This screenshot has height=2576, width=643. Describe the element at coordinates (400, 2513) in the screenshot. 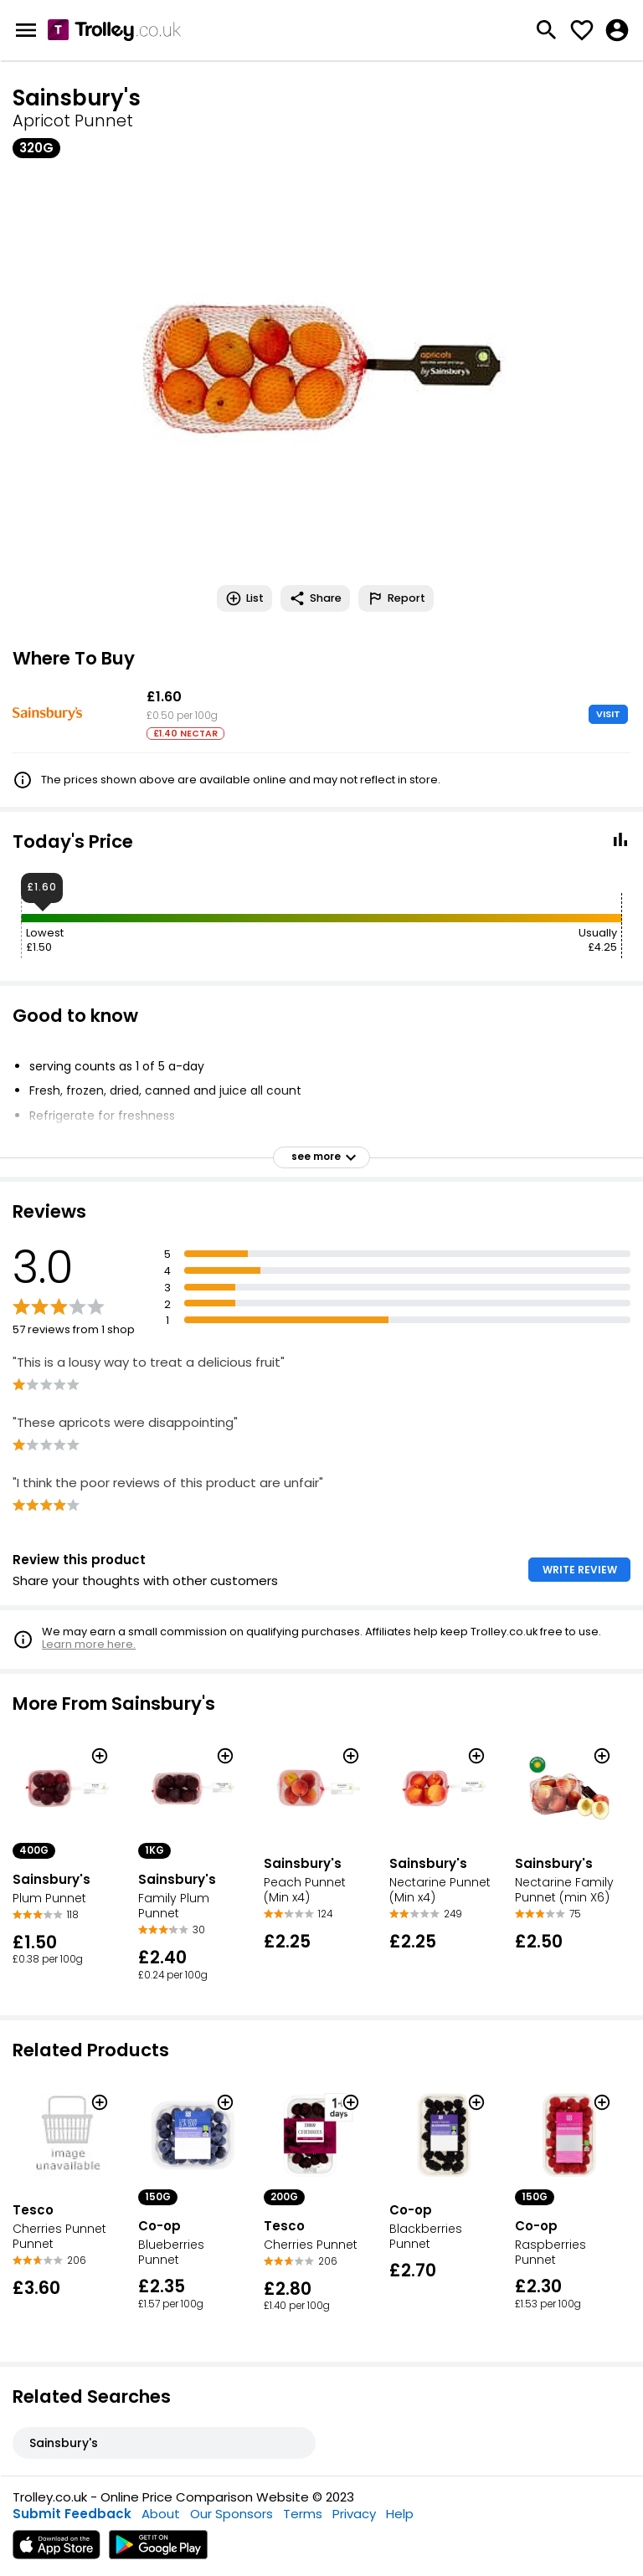

I see `Help` at that location.